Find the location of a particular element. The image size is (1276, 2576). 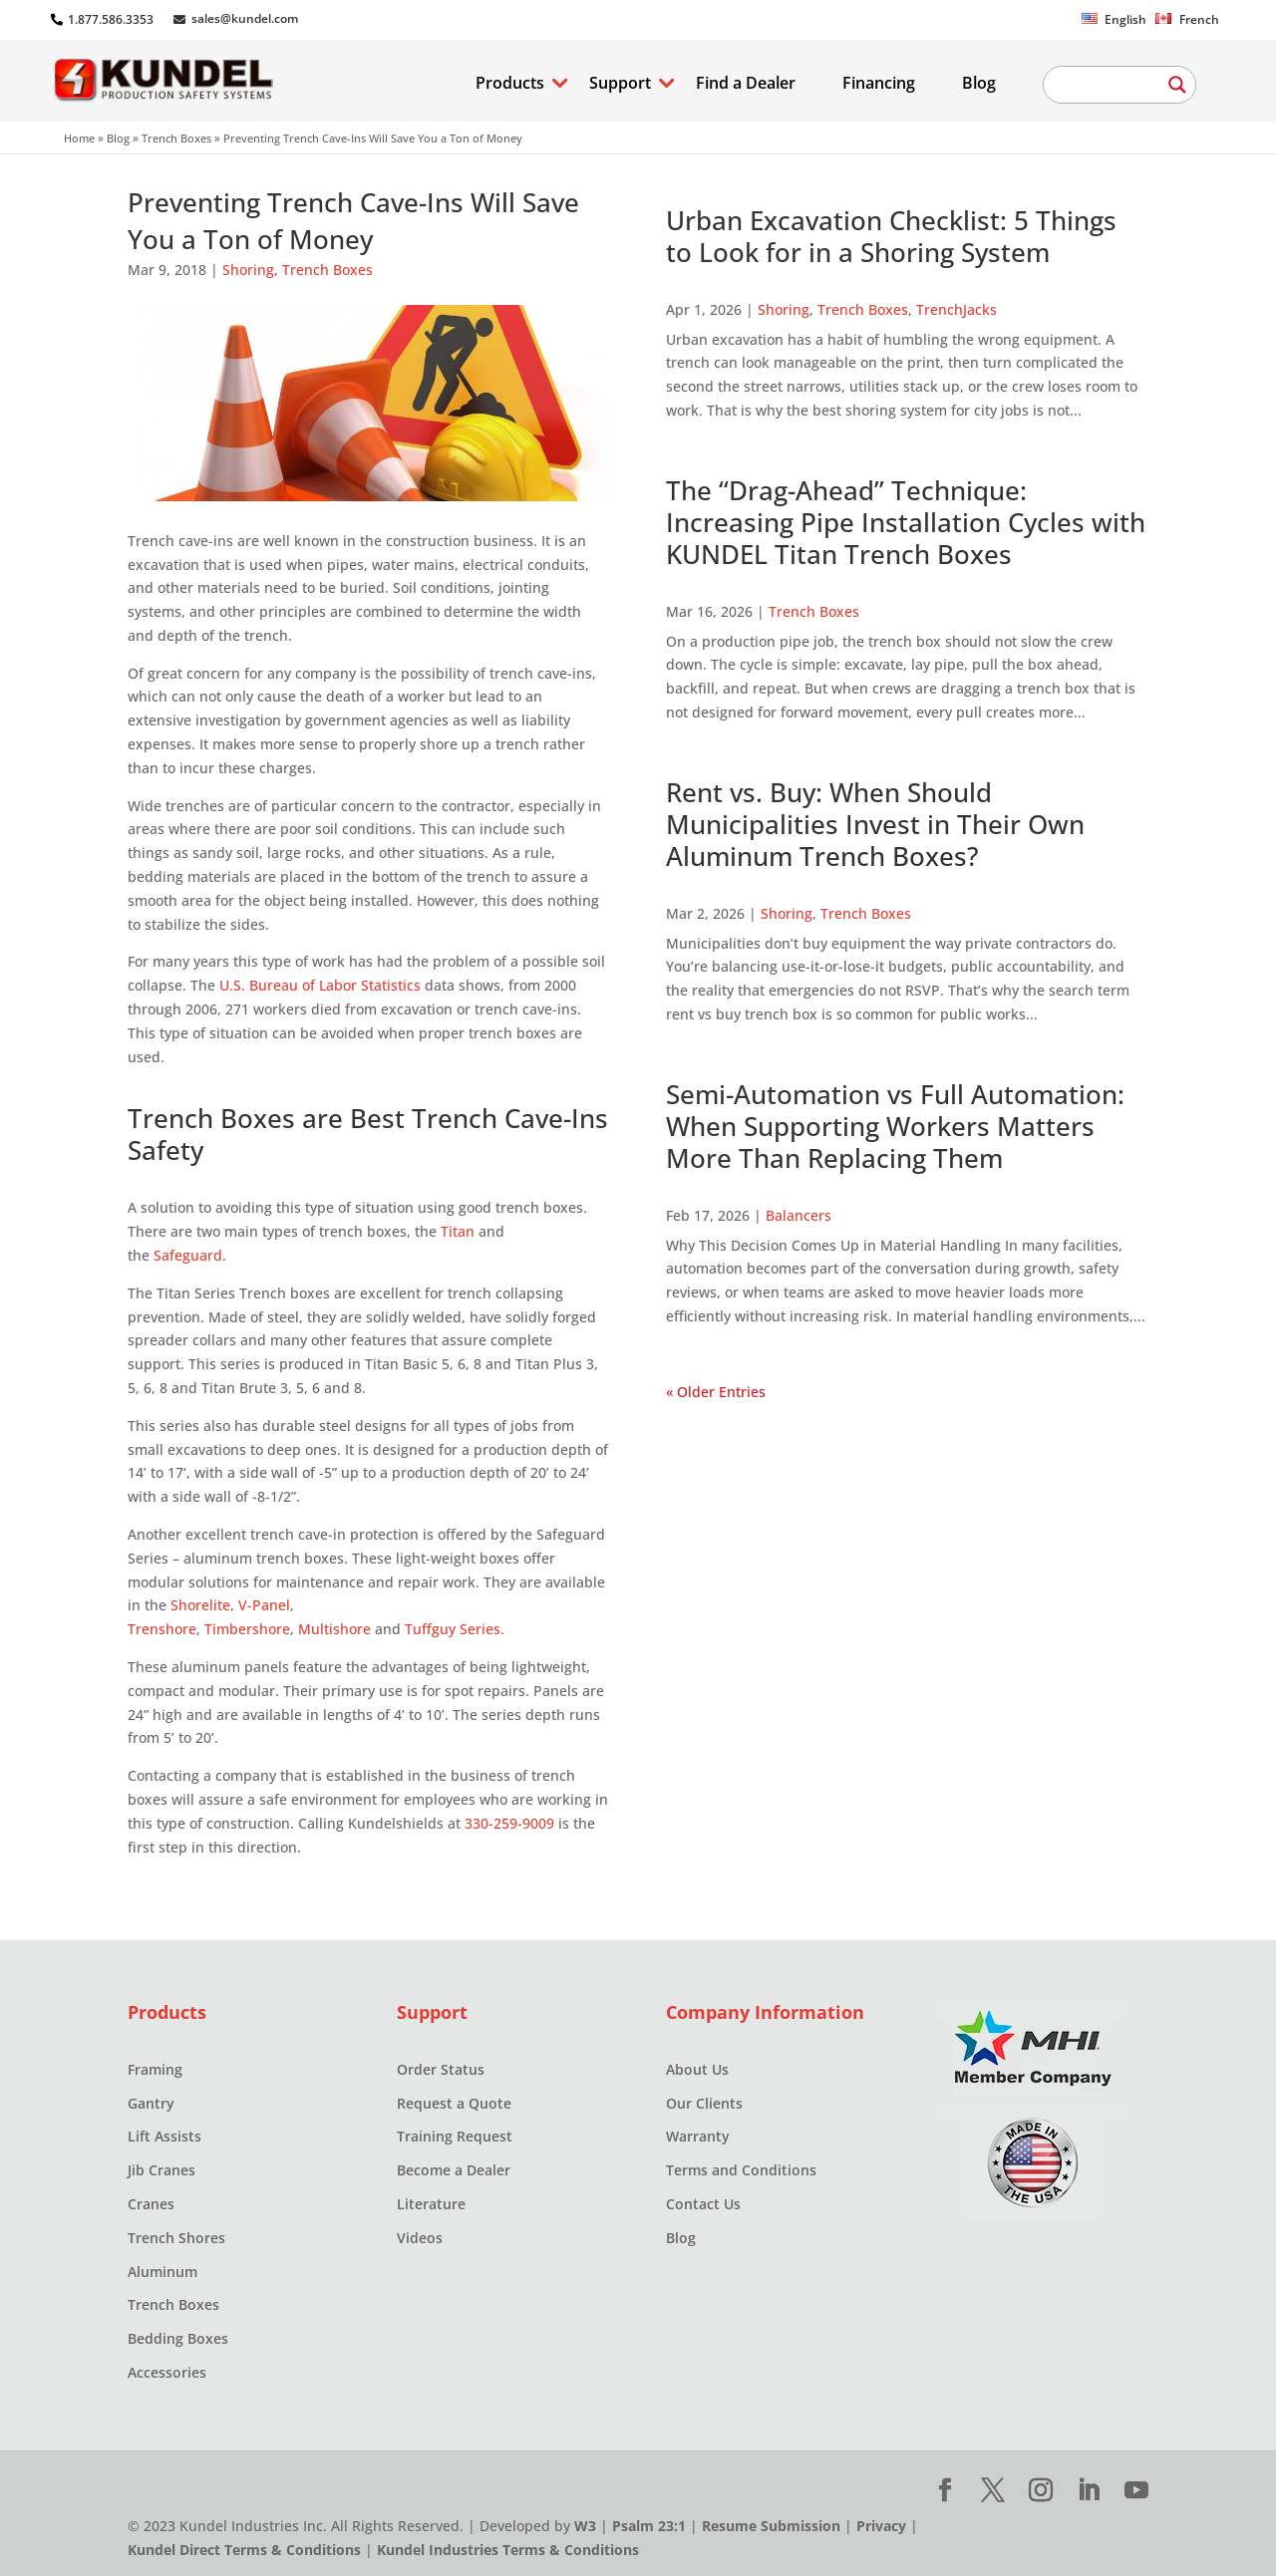

Our Clients is located at coordinates (704, 2103).